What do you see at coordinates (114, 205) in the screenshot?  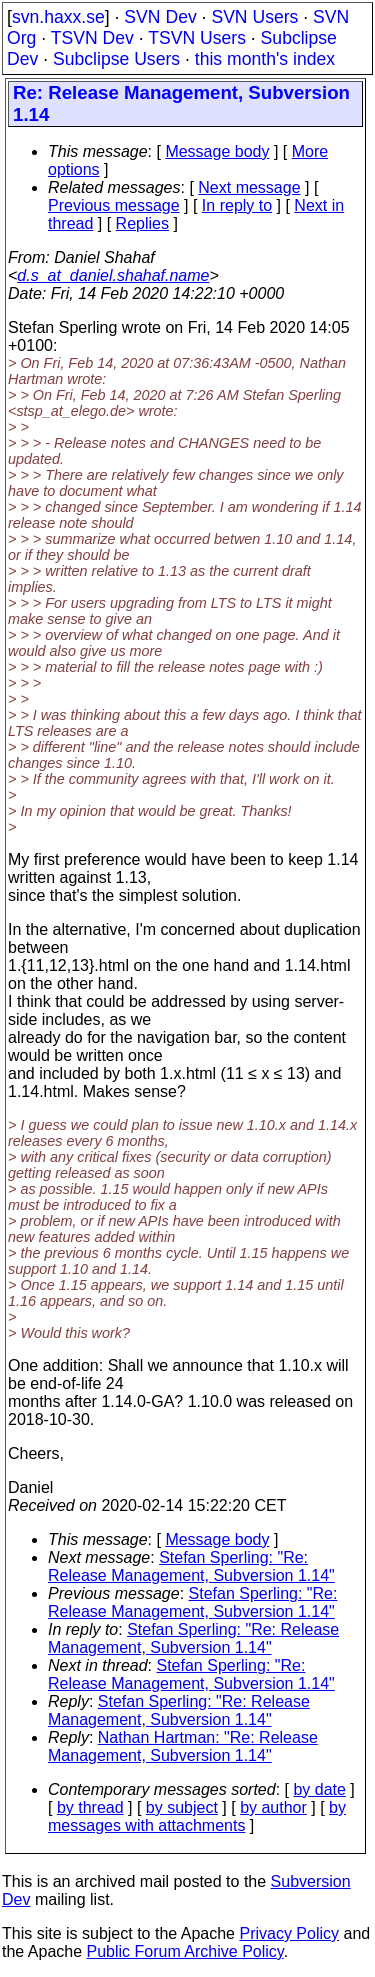 I see `Previous message` at bounding box center [114, 205].